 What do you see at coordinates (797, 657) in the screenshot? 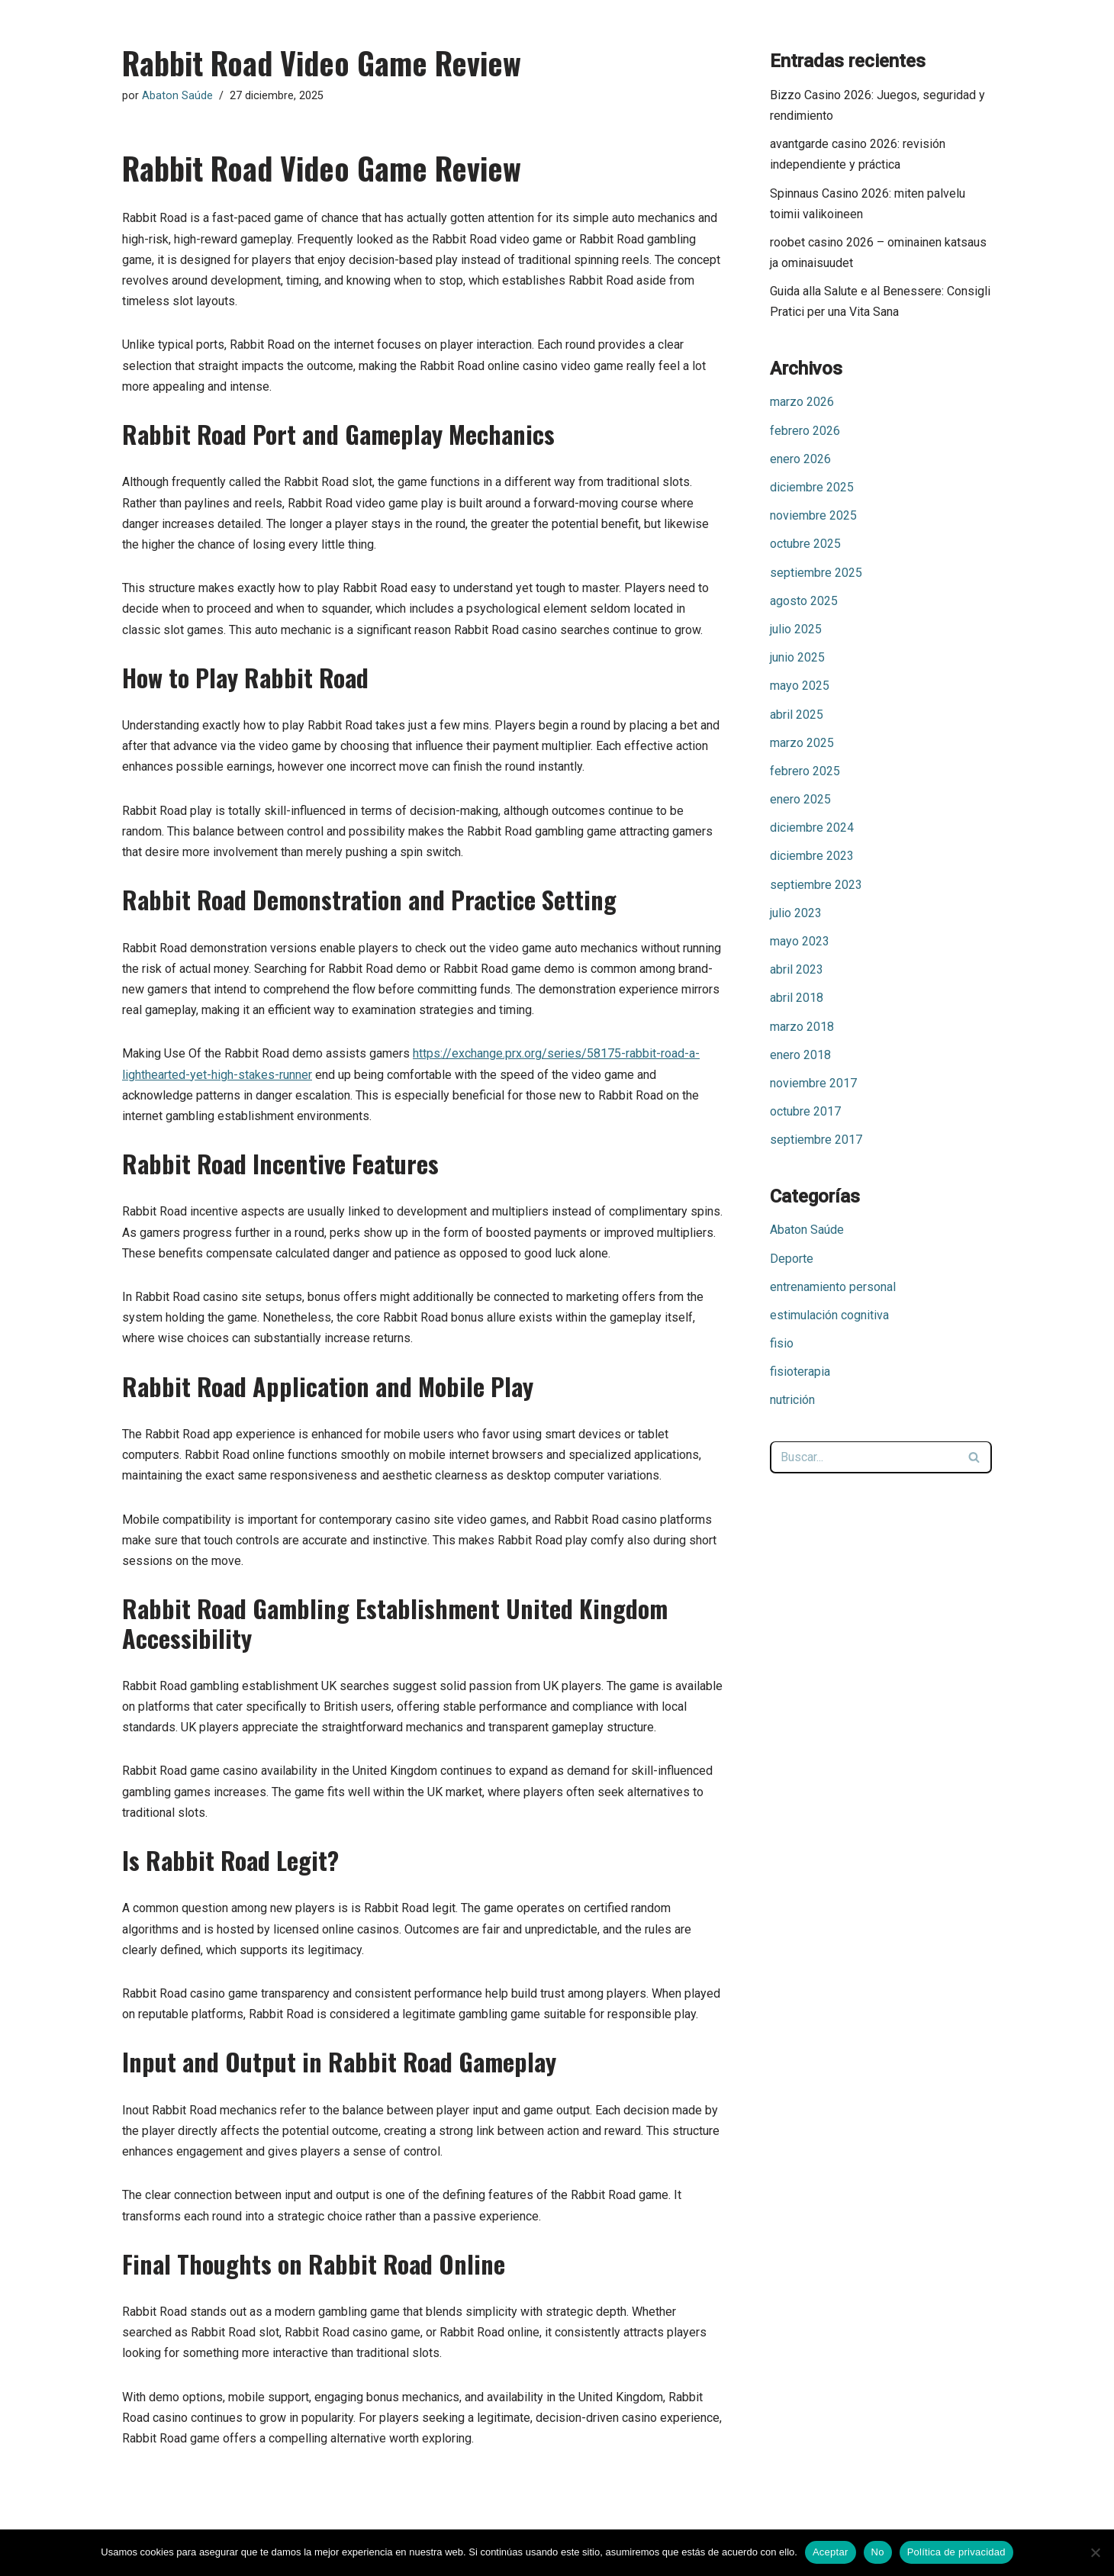
I see `junio 2025` at bounding box center [797, 657].